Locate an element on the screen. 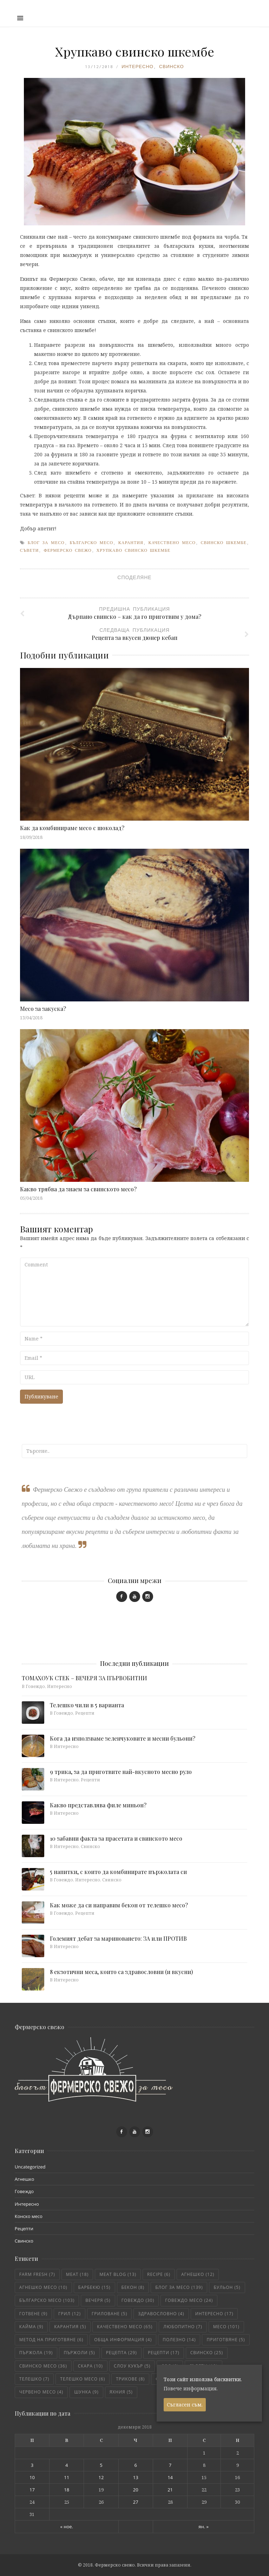 This screenshot has height=2576, width=269. рецепти [рецепти (17 обекти)] is located at coordinates (163, 2353).